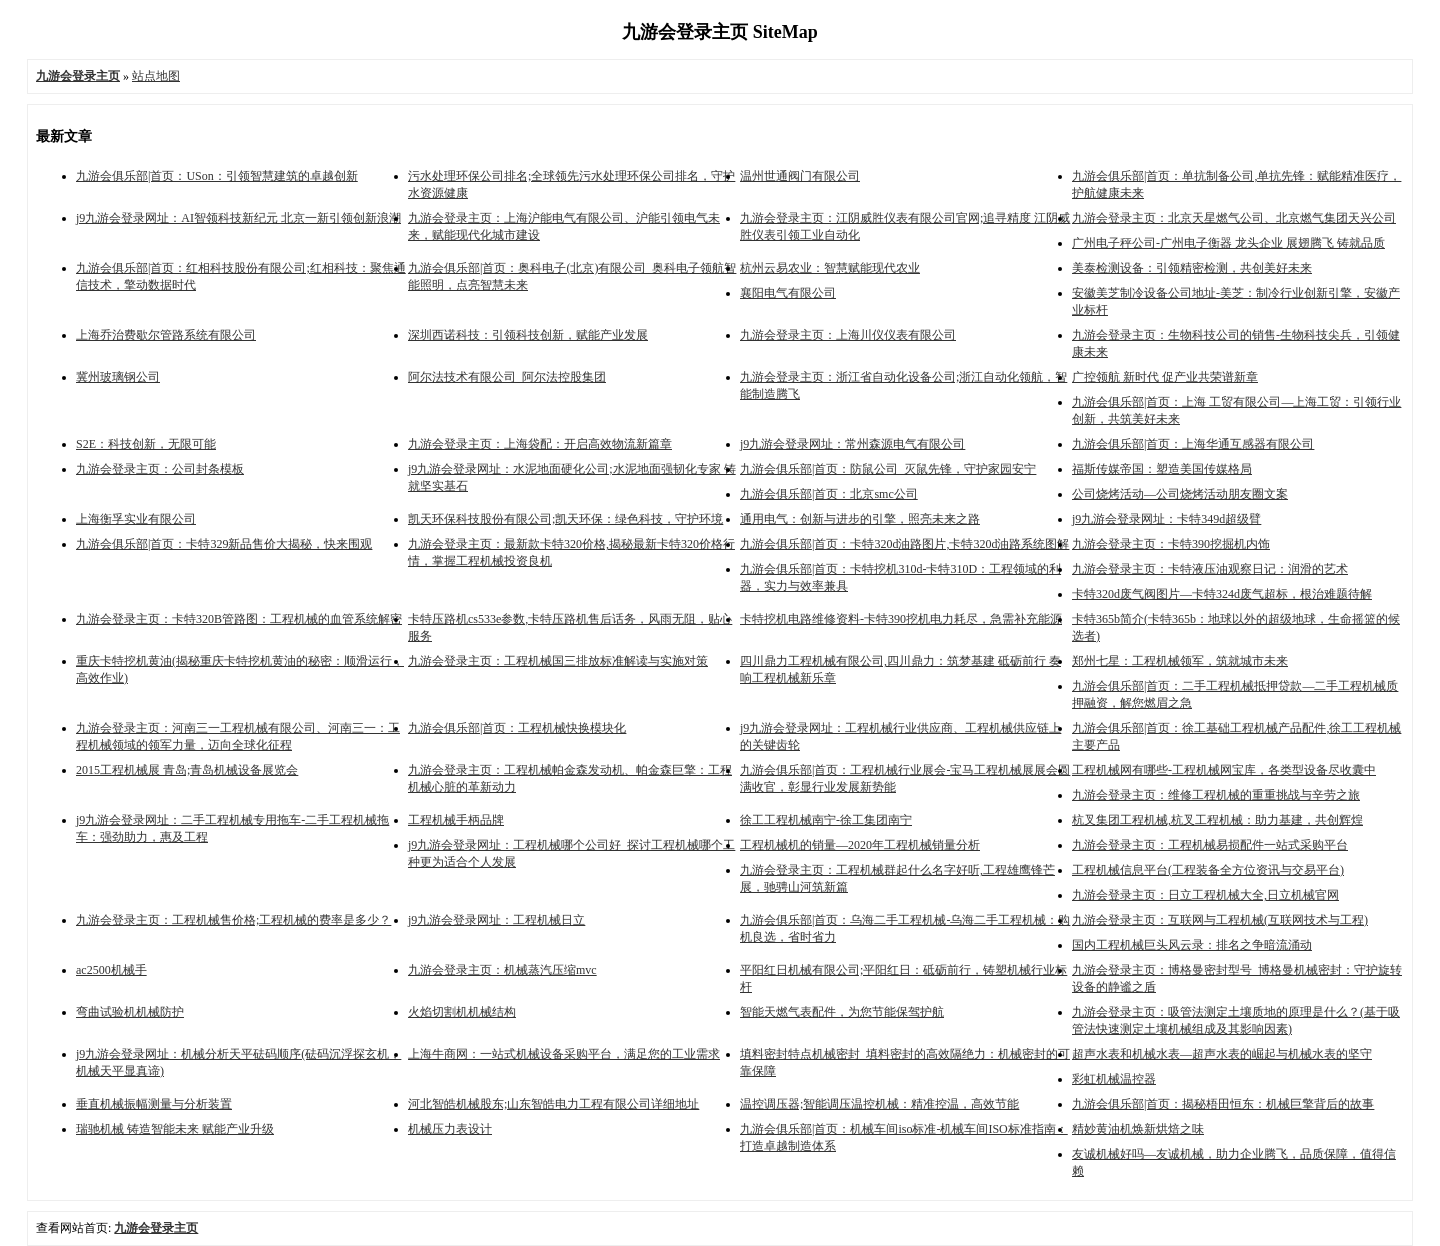 This screenshot has width=1440, height=1246. What do you see at coordinates (1166, 519) in the screenshot?
I see `j9九游会登录网址：卡特349d超级臂` at bounding box center [1166, 519].